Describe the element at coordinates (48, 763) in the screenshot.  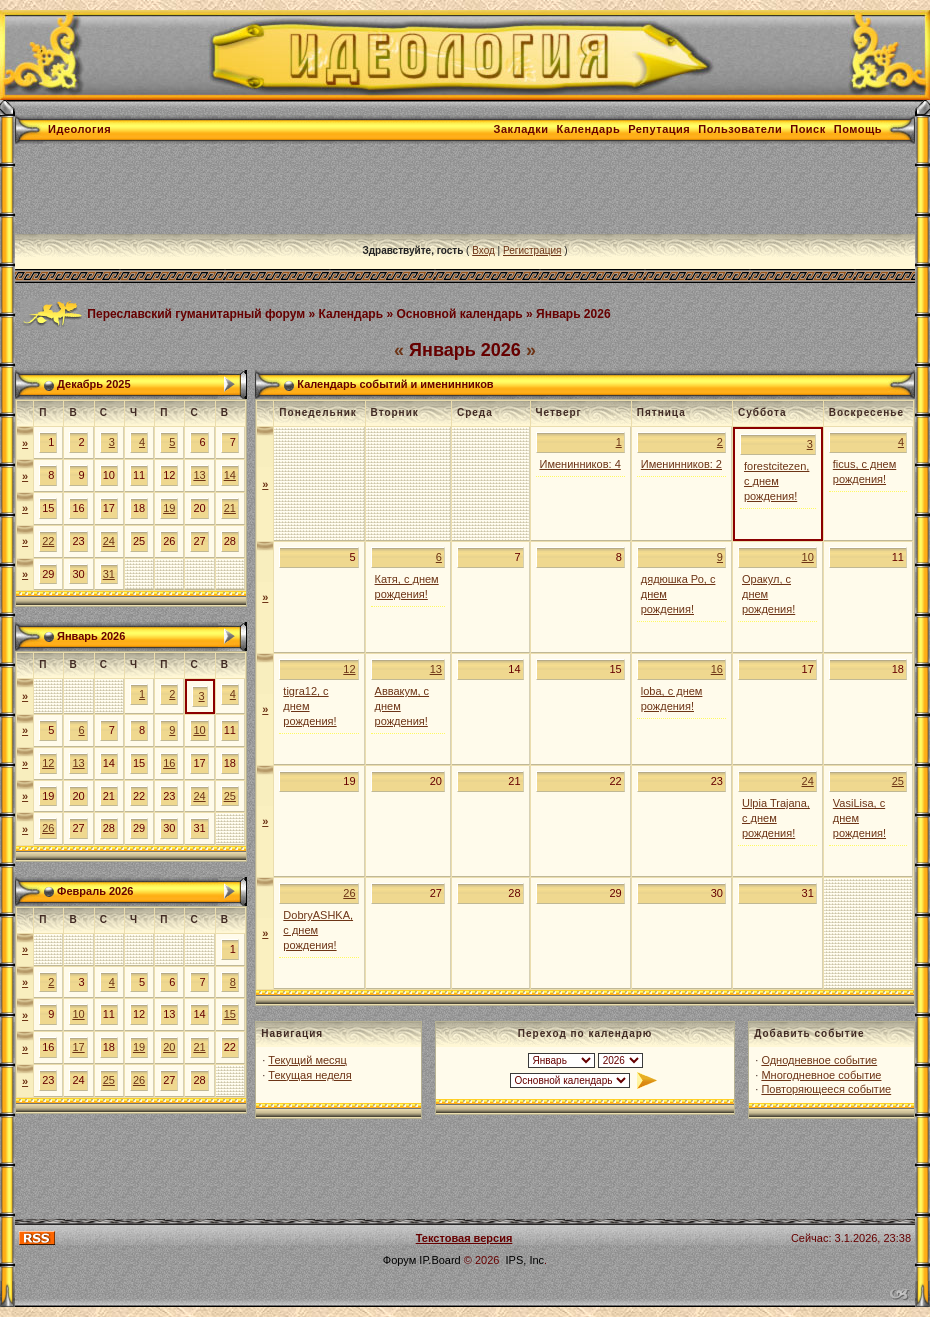
I see `12` at that location.